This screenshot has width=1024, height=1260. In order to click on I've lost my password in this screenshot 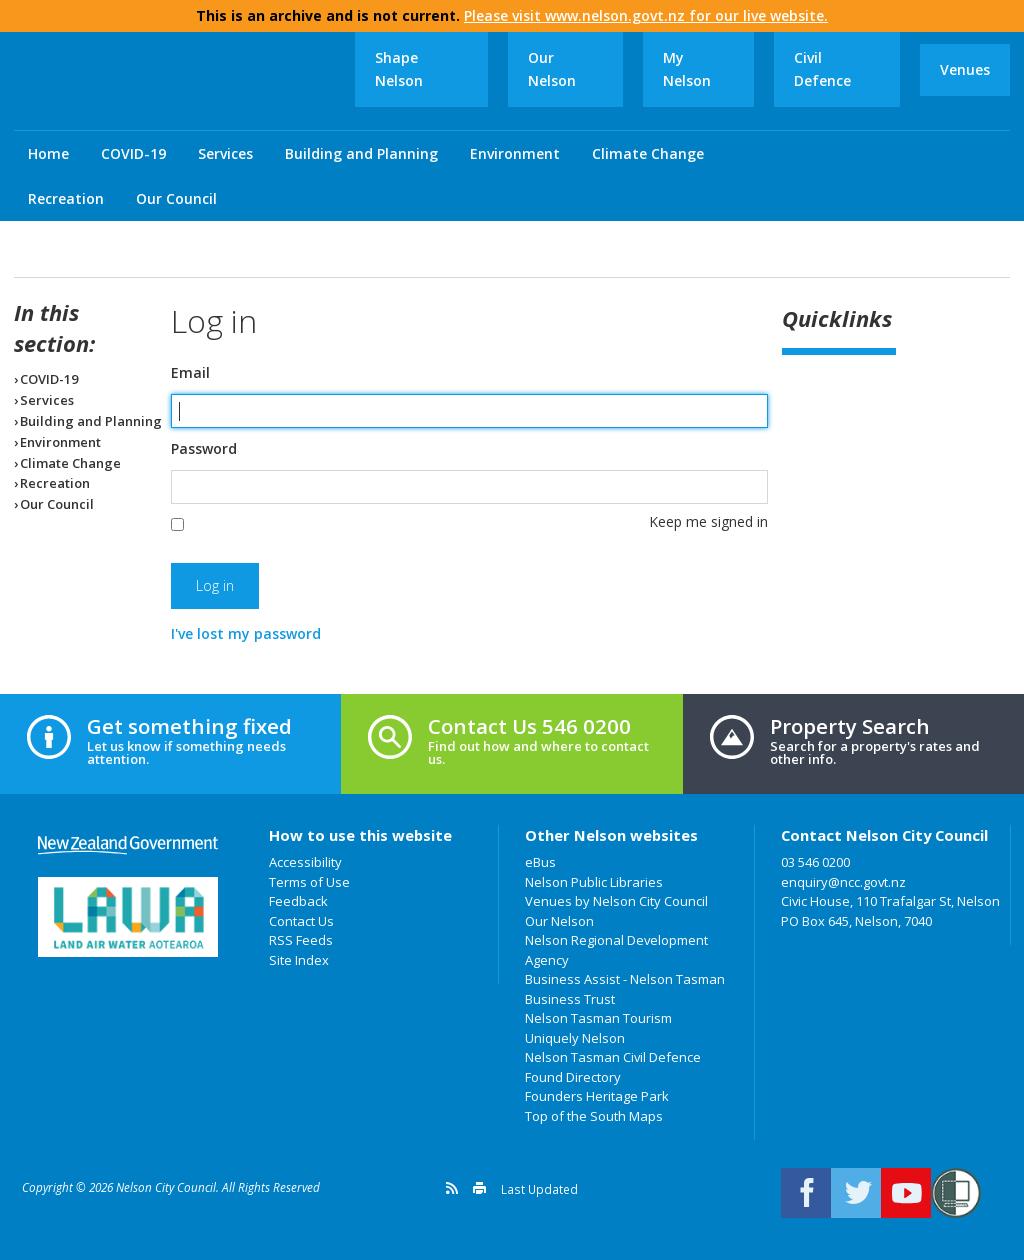, I will do `click(246, 633)`.